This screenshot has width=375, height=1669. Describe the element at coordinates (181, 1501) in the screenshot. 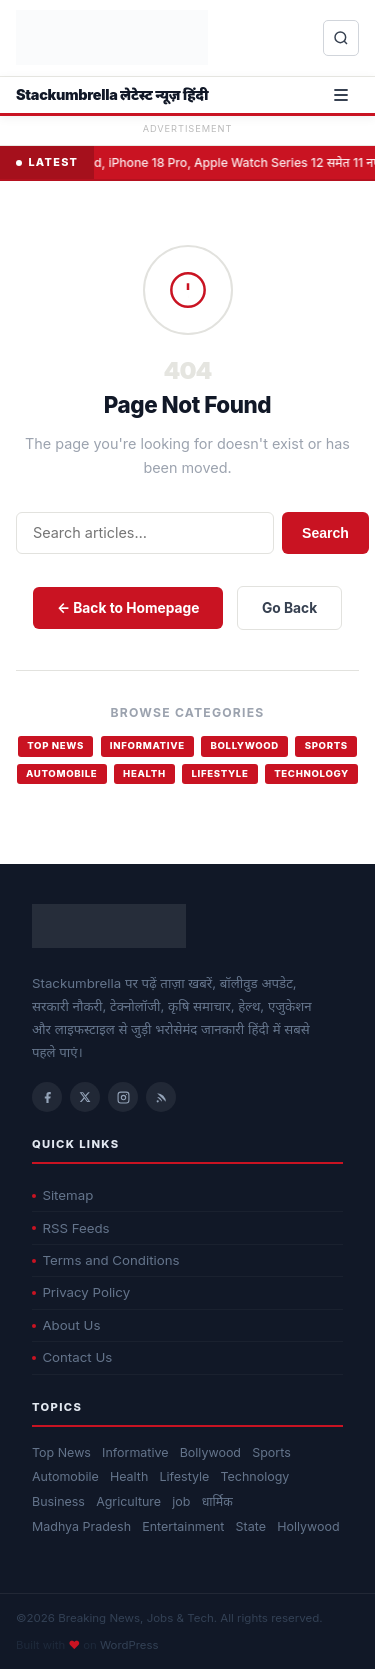

I see `job` at that location.